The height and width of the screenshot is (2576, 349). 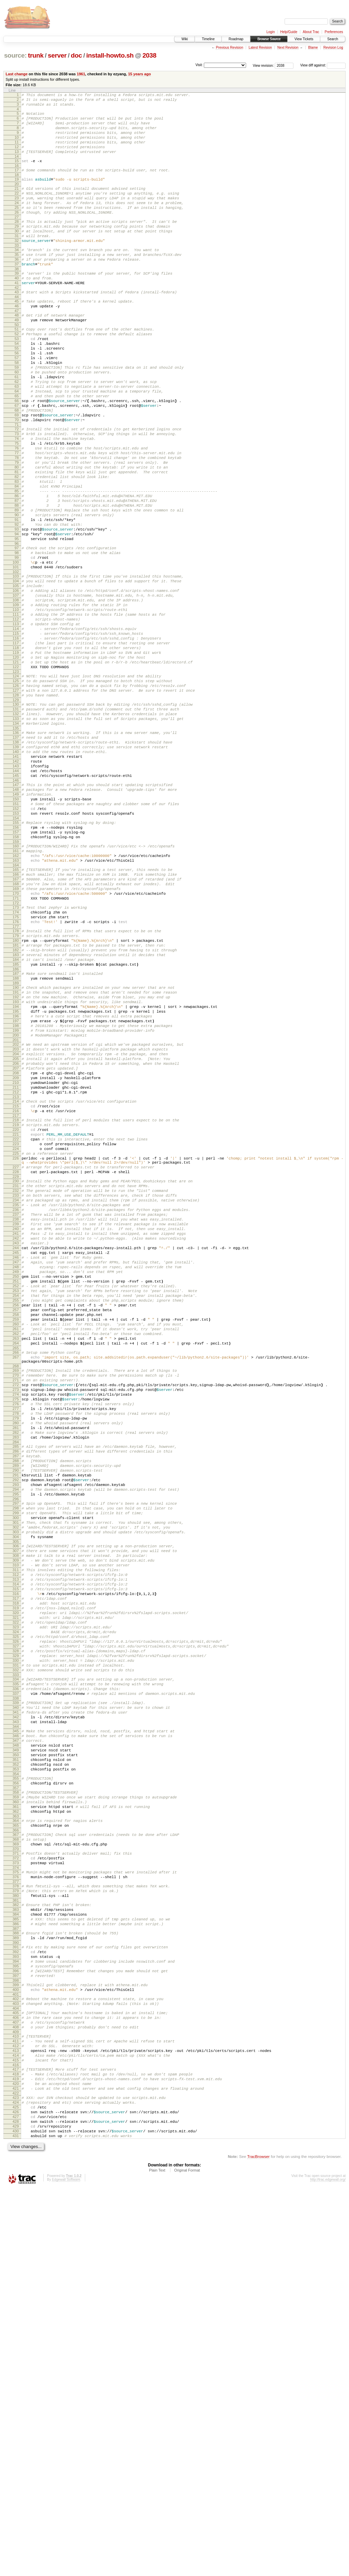 I want to click on 70, so click(x=17, y=478).